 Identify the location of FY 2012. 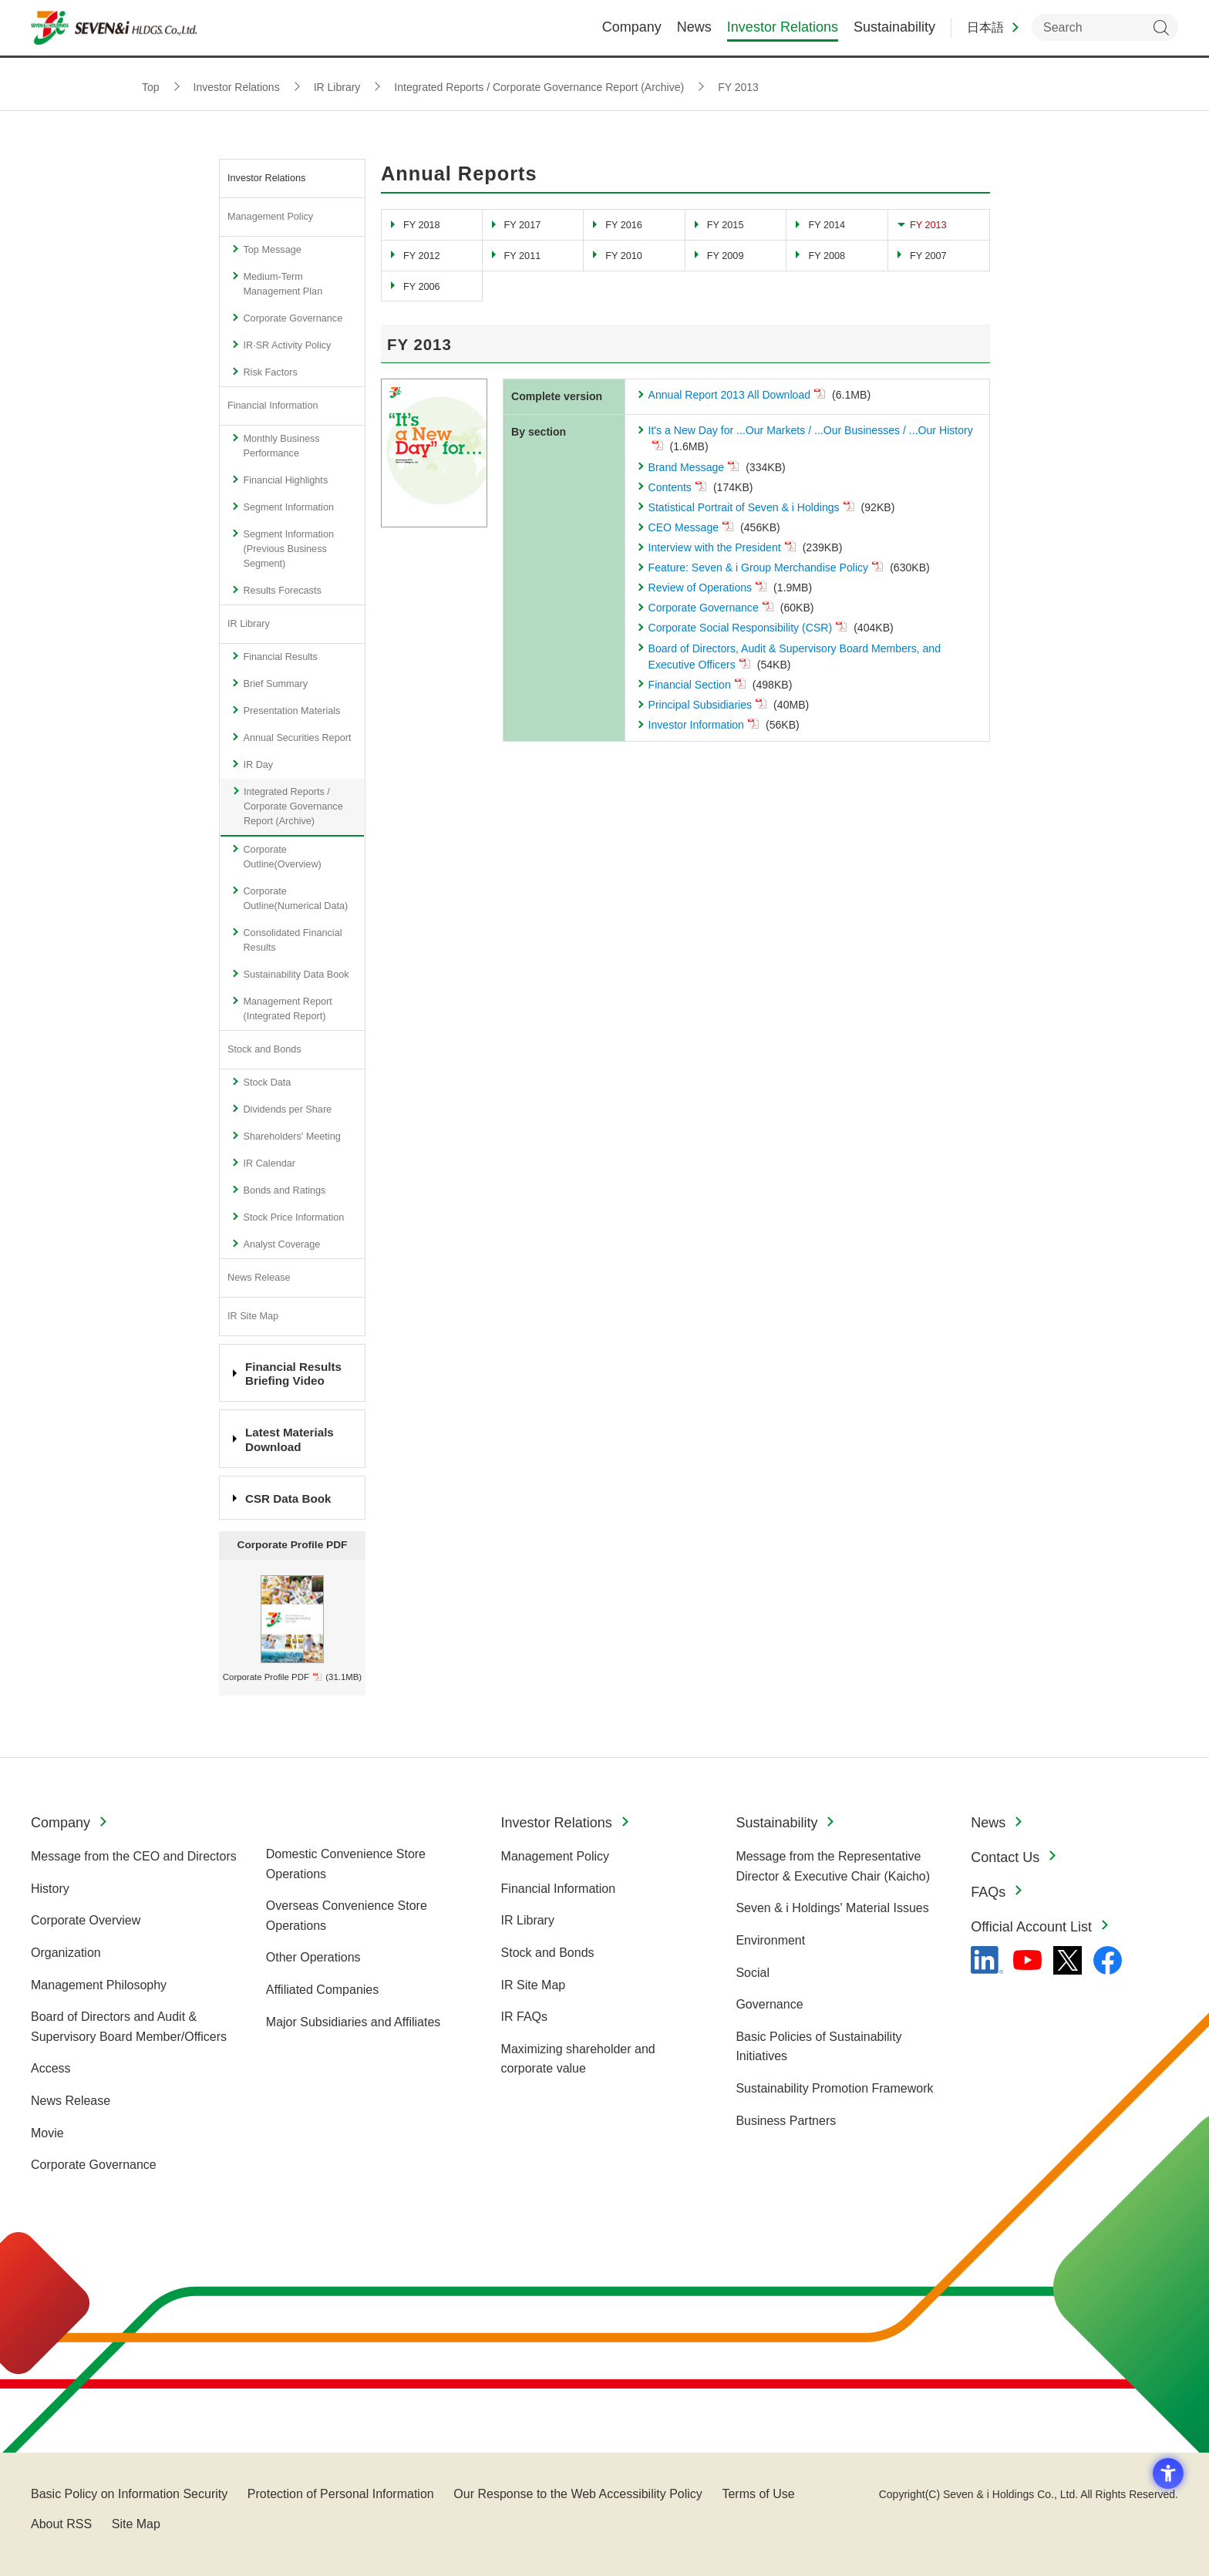
(421, 256).